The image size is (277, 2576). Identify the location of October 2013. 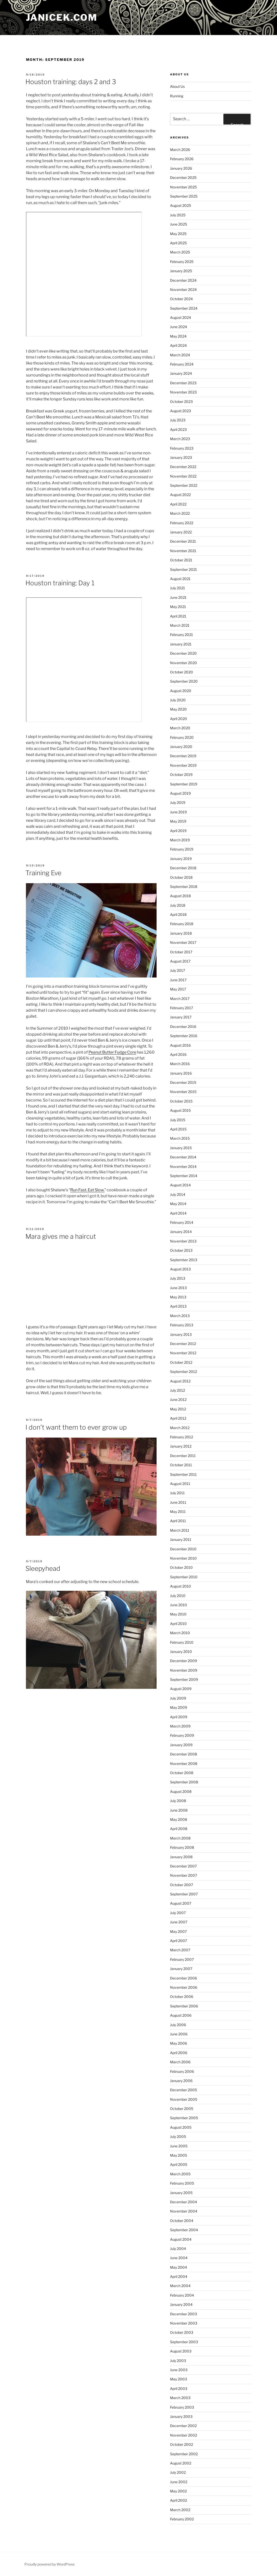
(181, 1250).